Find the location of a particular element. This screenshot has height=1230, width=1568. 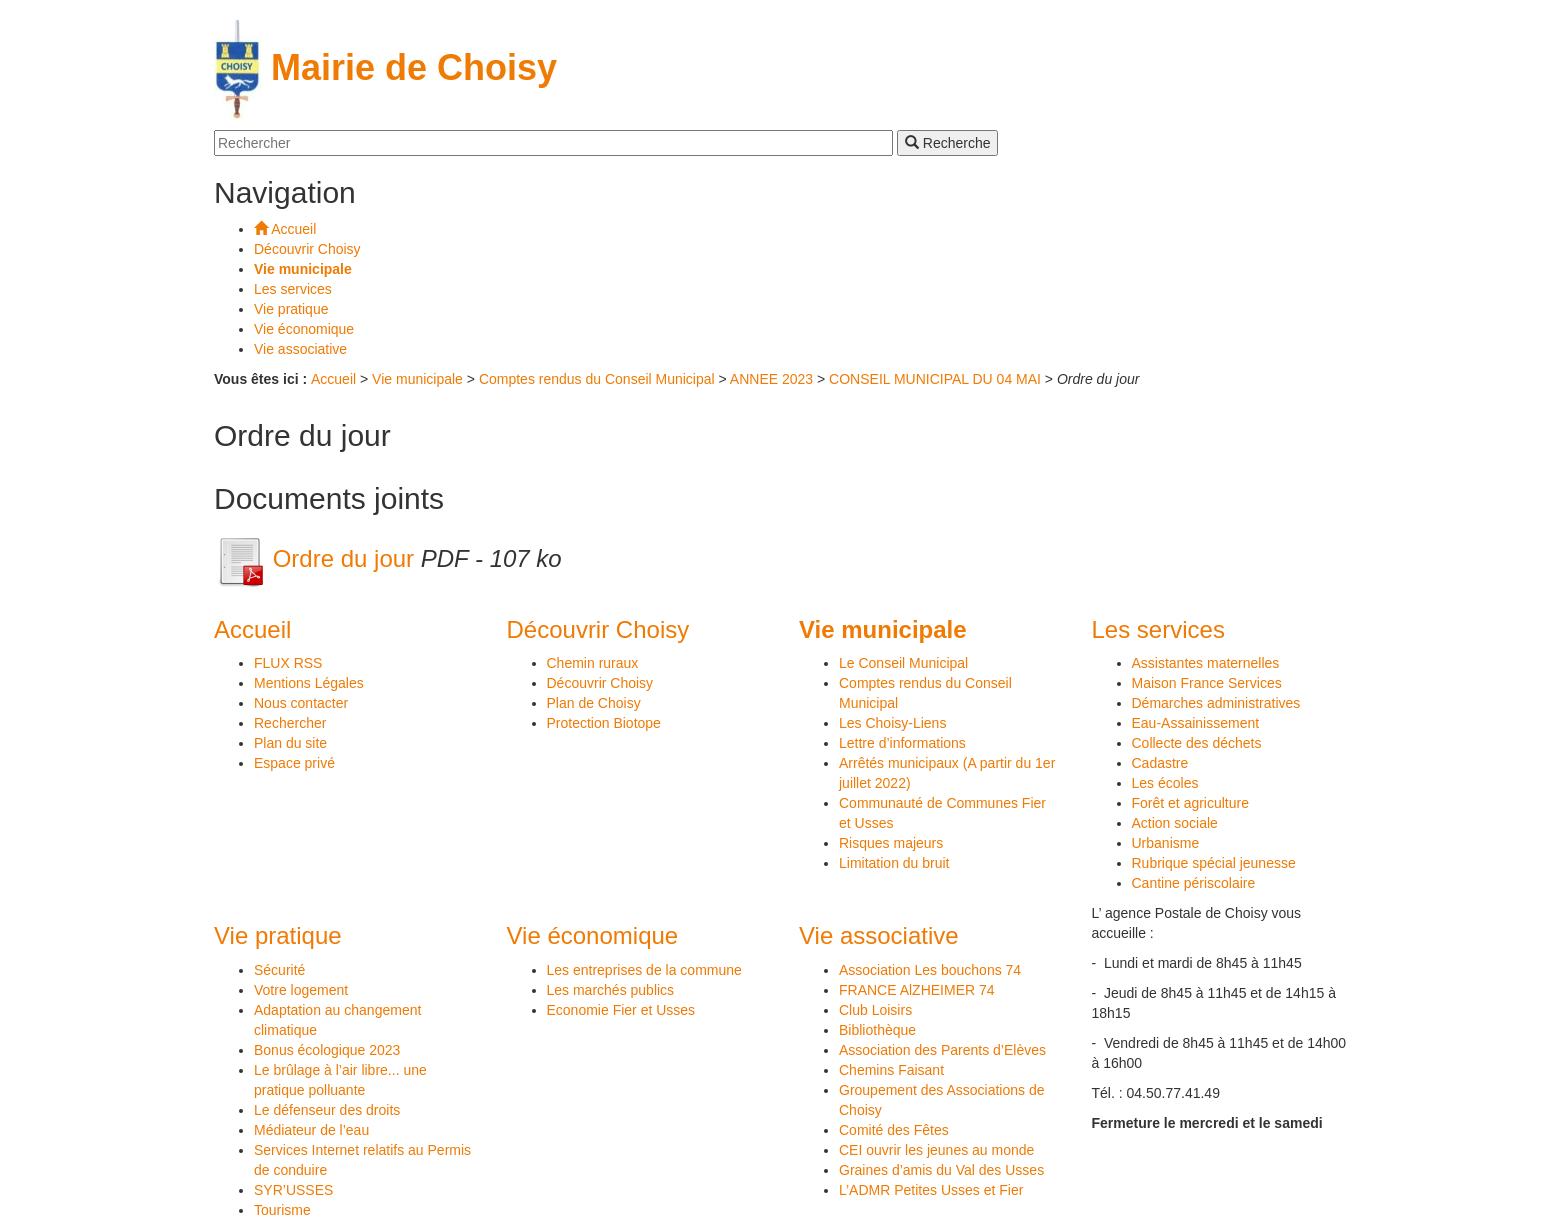

Plan de Choisy is located at coordinates (594, 703).